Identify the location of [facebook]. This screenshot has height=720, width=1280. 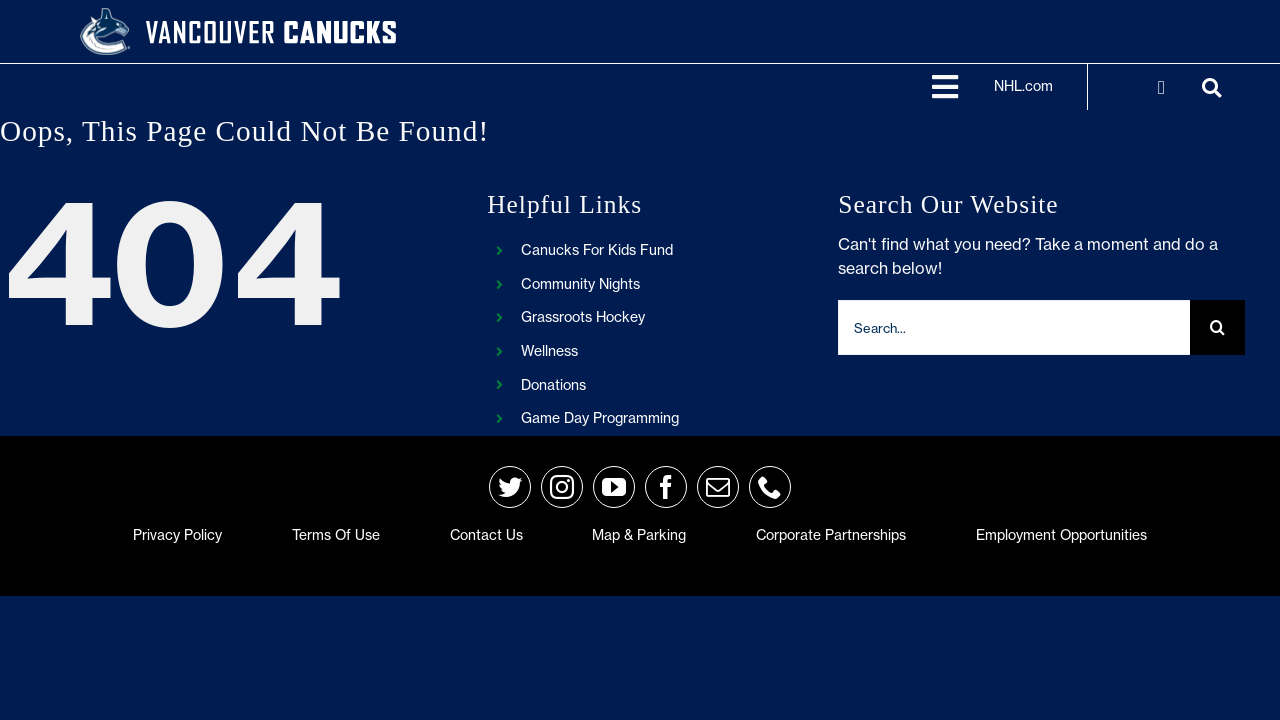
(666, 487).